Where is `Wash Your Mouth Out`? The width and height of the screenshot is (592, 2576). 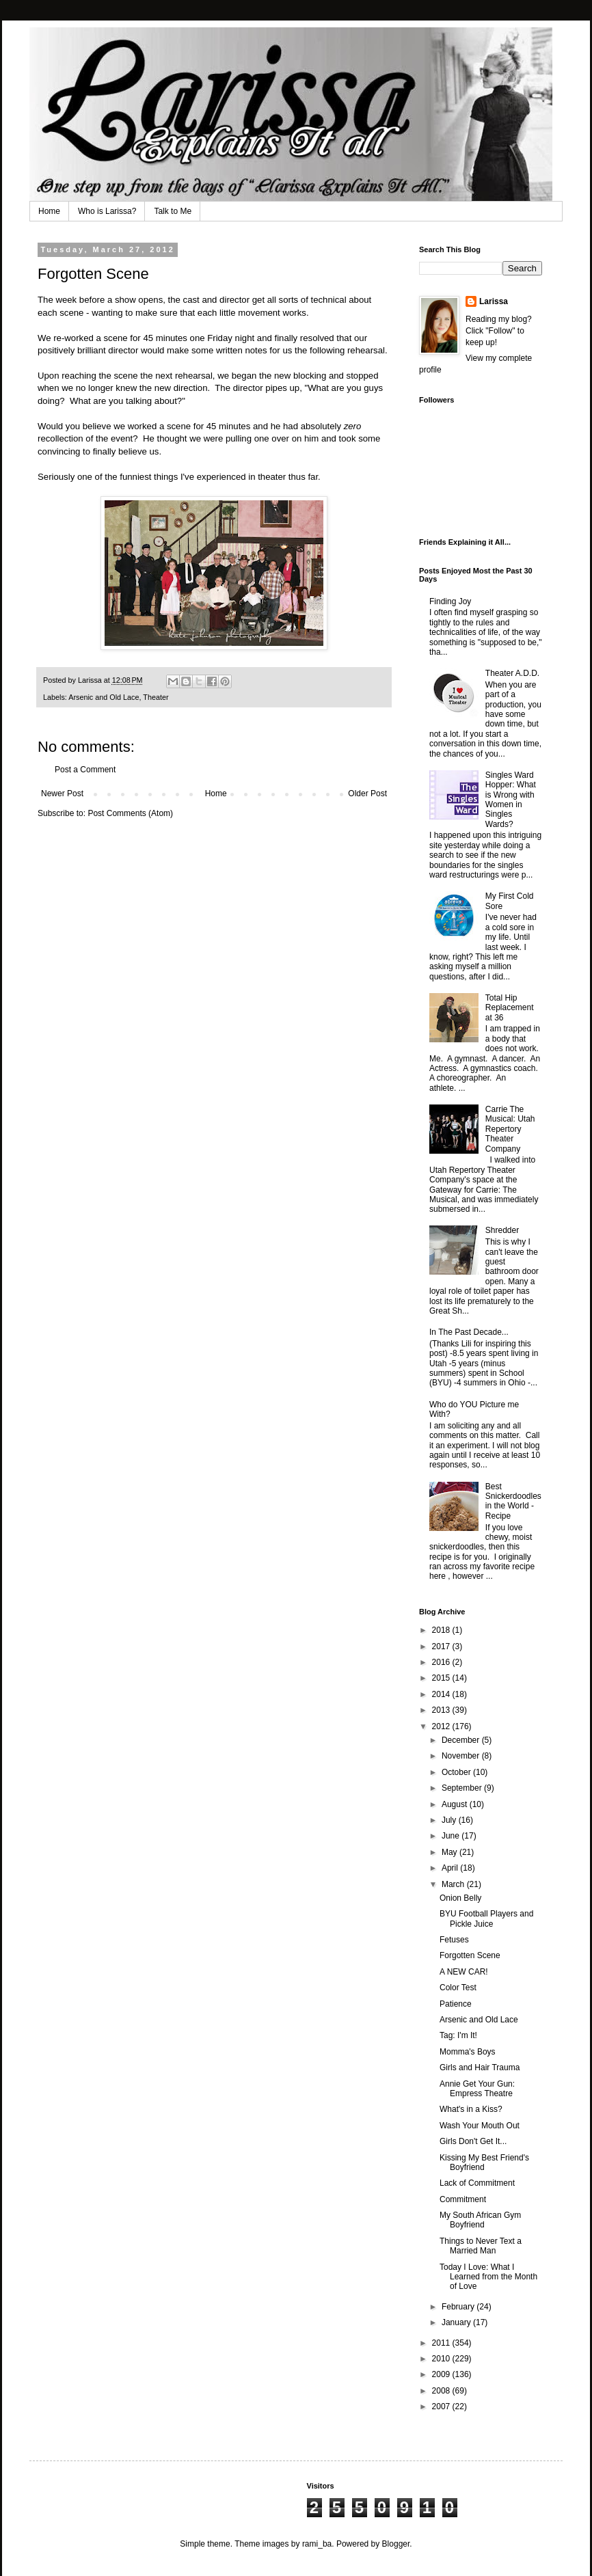 Wash Your Mouth Out is located at coordinates (480, 2125).